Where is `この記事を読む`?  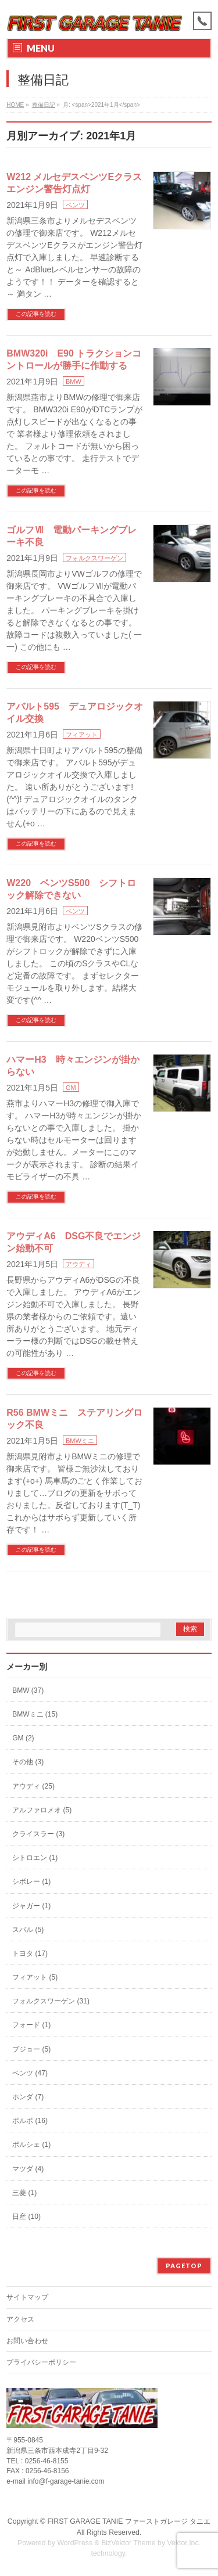
この記事を読む is located at coordinates (36, 314).